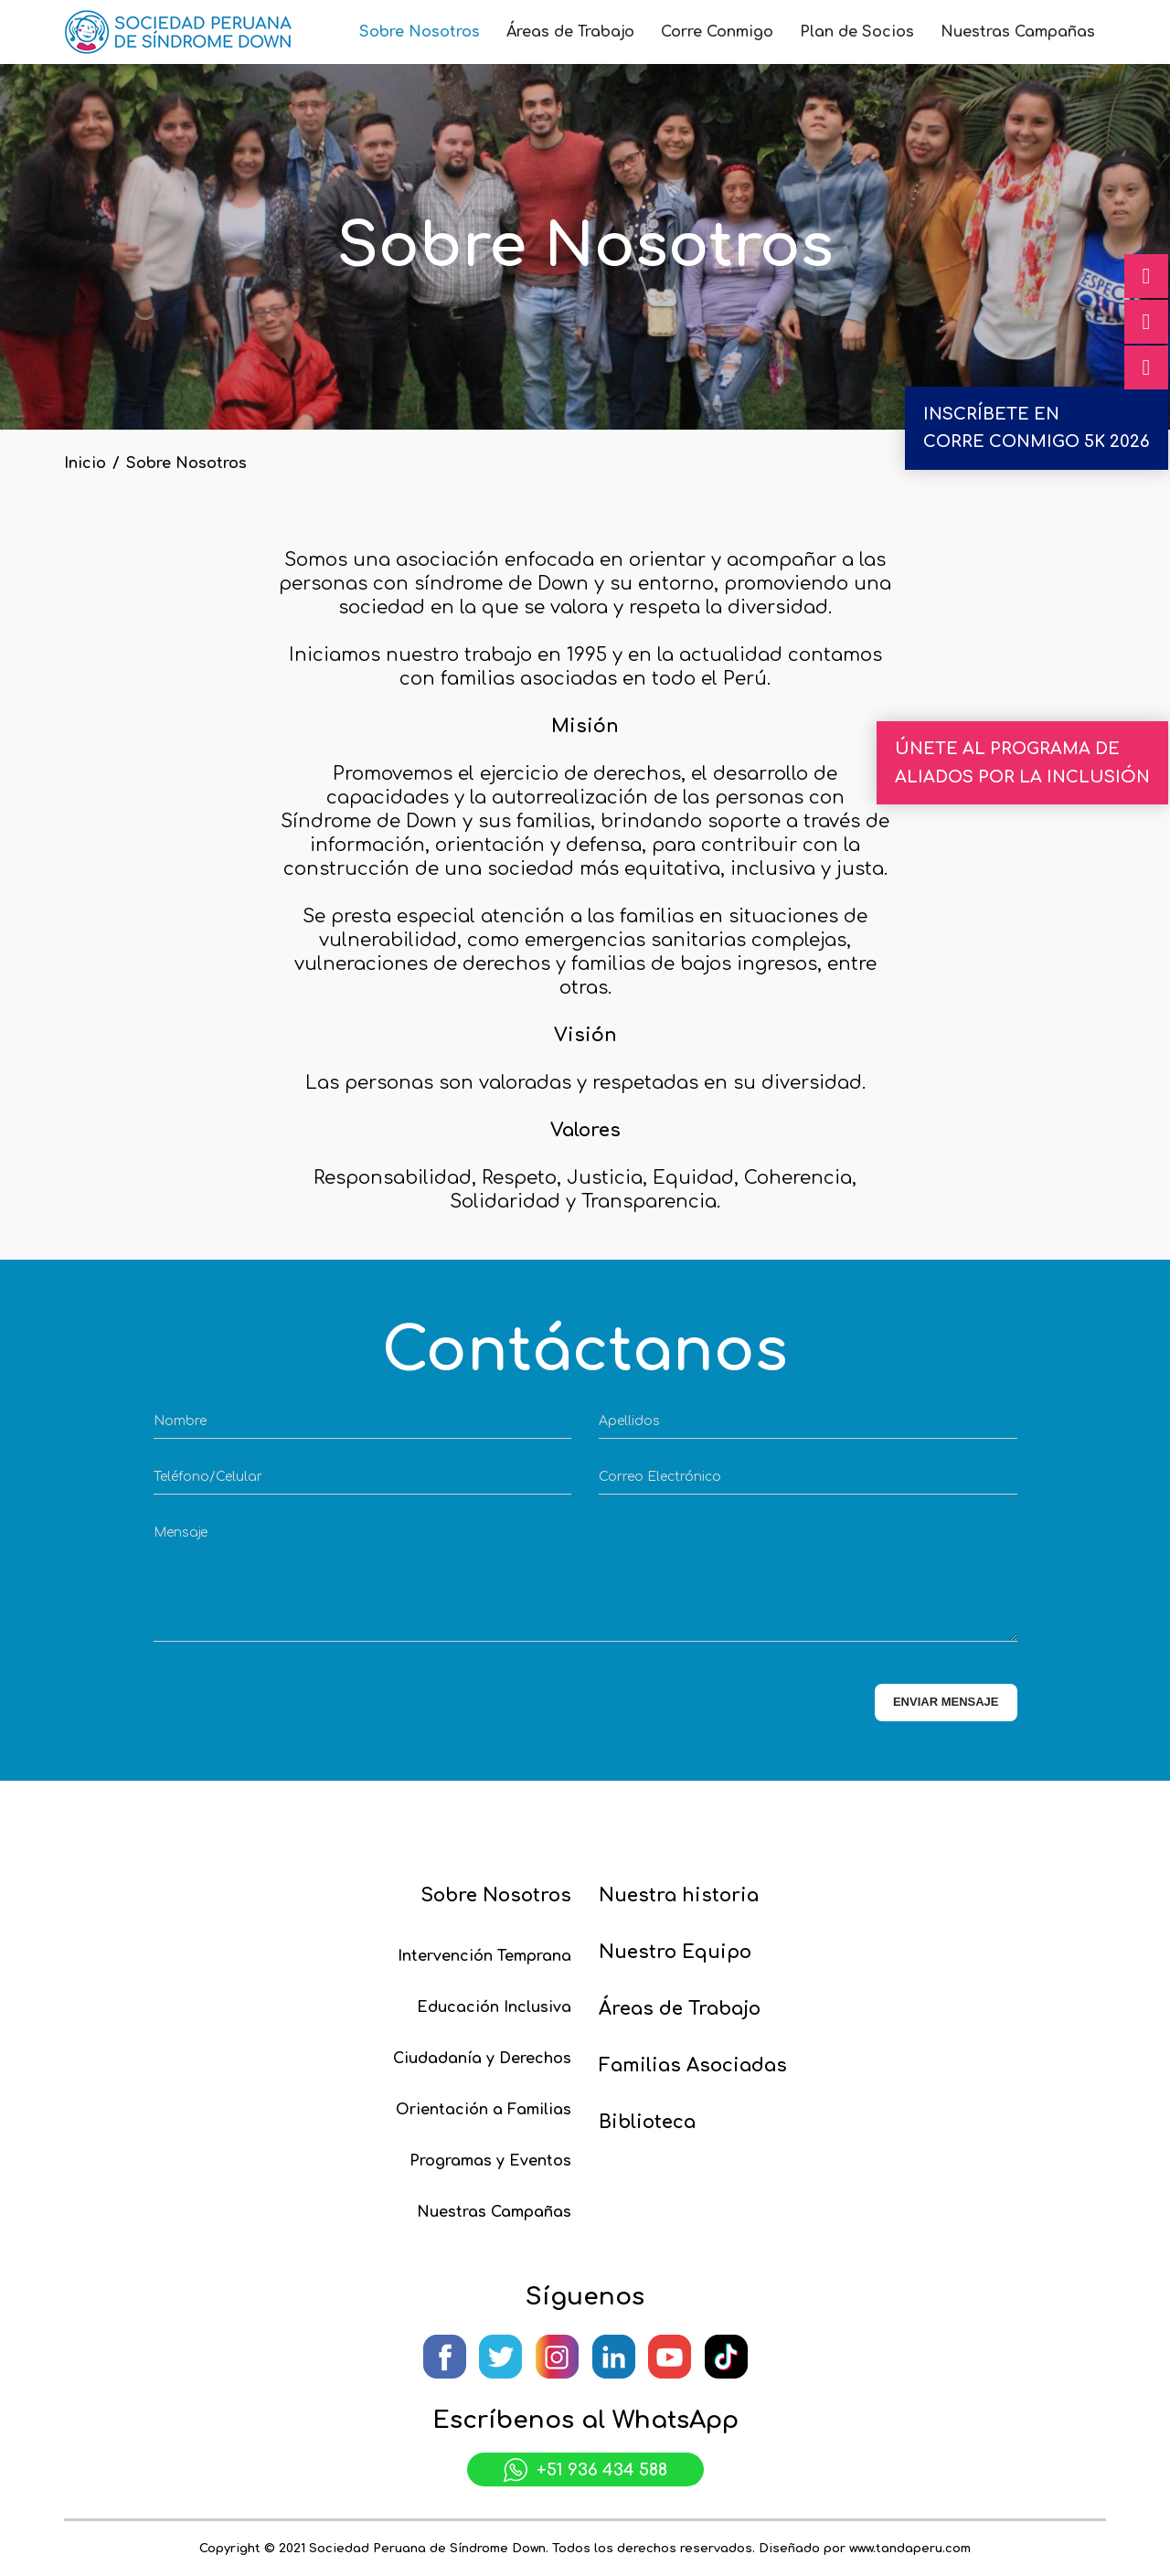 Image resolution: width=1170 pixels, height=2576 pixels. Describe the element at coordinates (629, 1421) in the screenshot. I see `Apellidos` at that location.